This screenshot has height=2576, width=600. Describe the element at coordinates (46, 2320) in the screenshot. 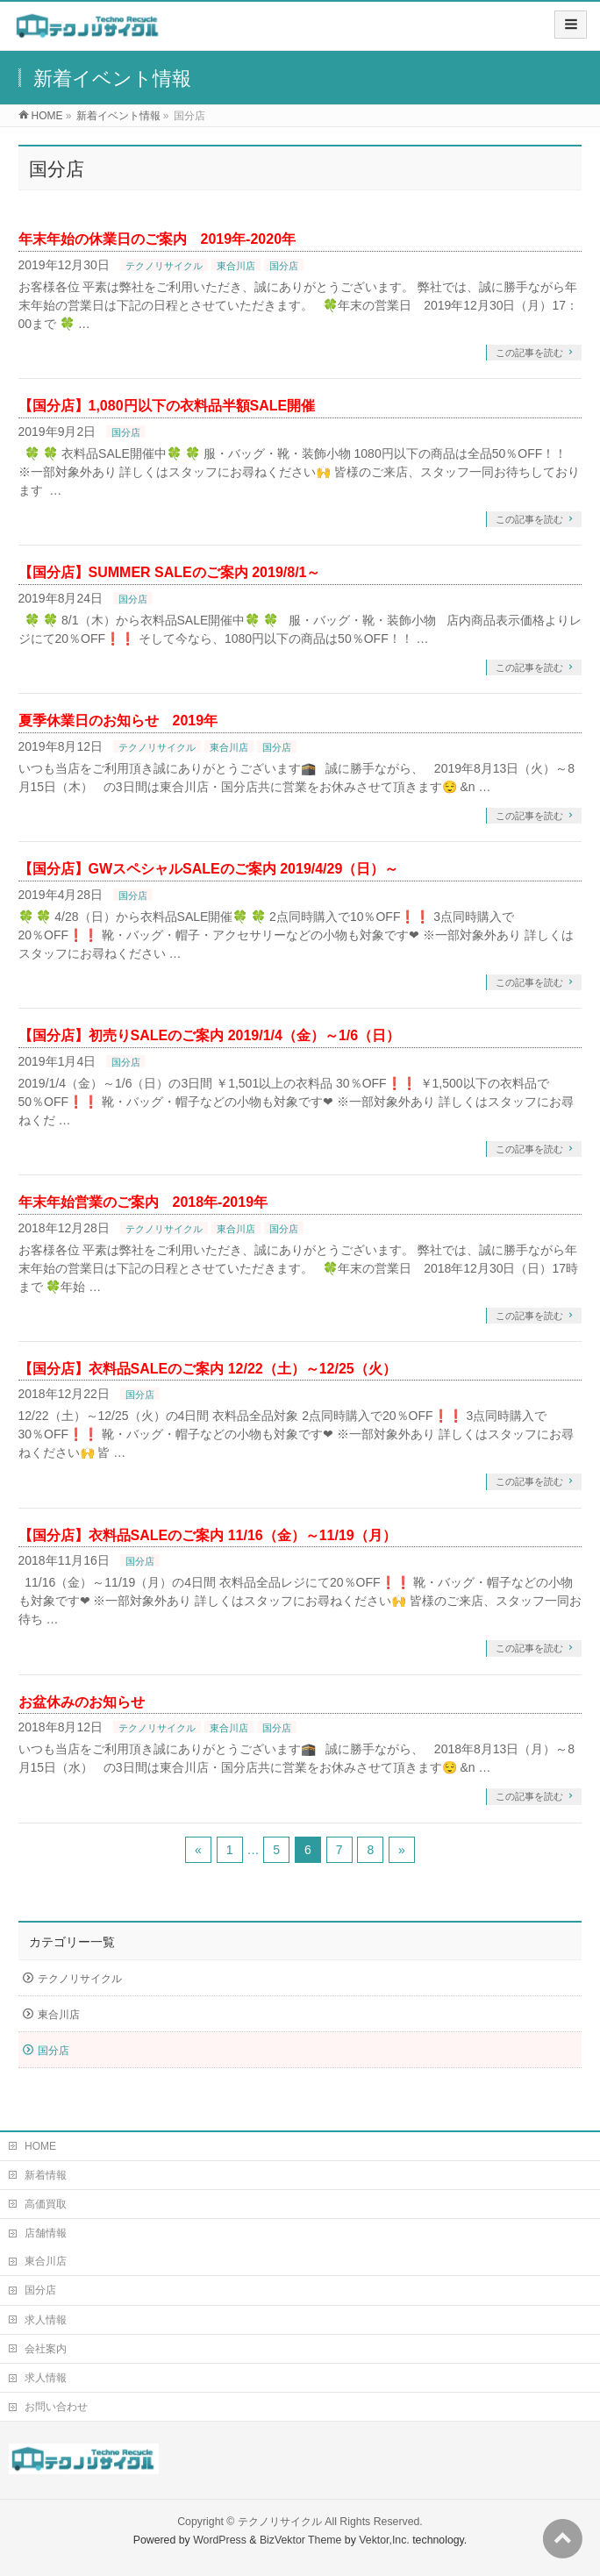

I see `求人情報` at that location.